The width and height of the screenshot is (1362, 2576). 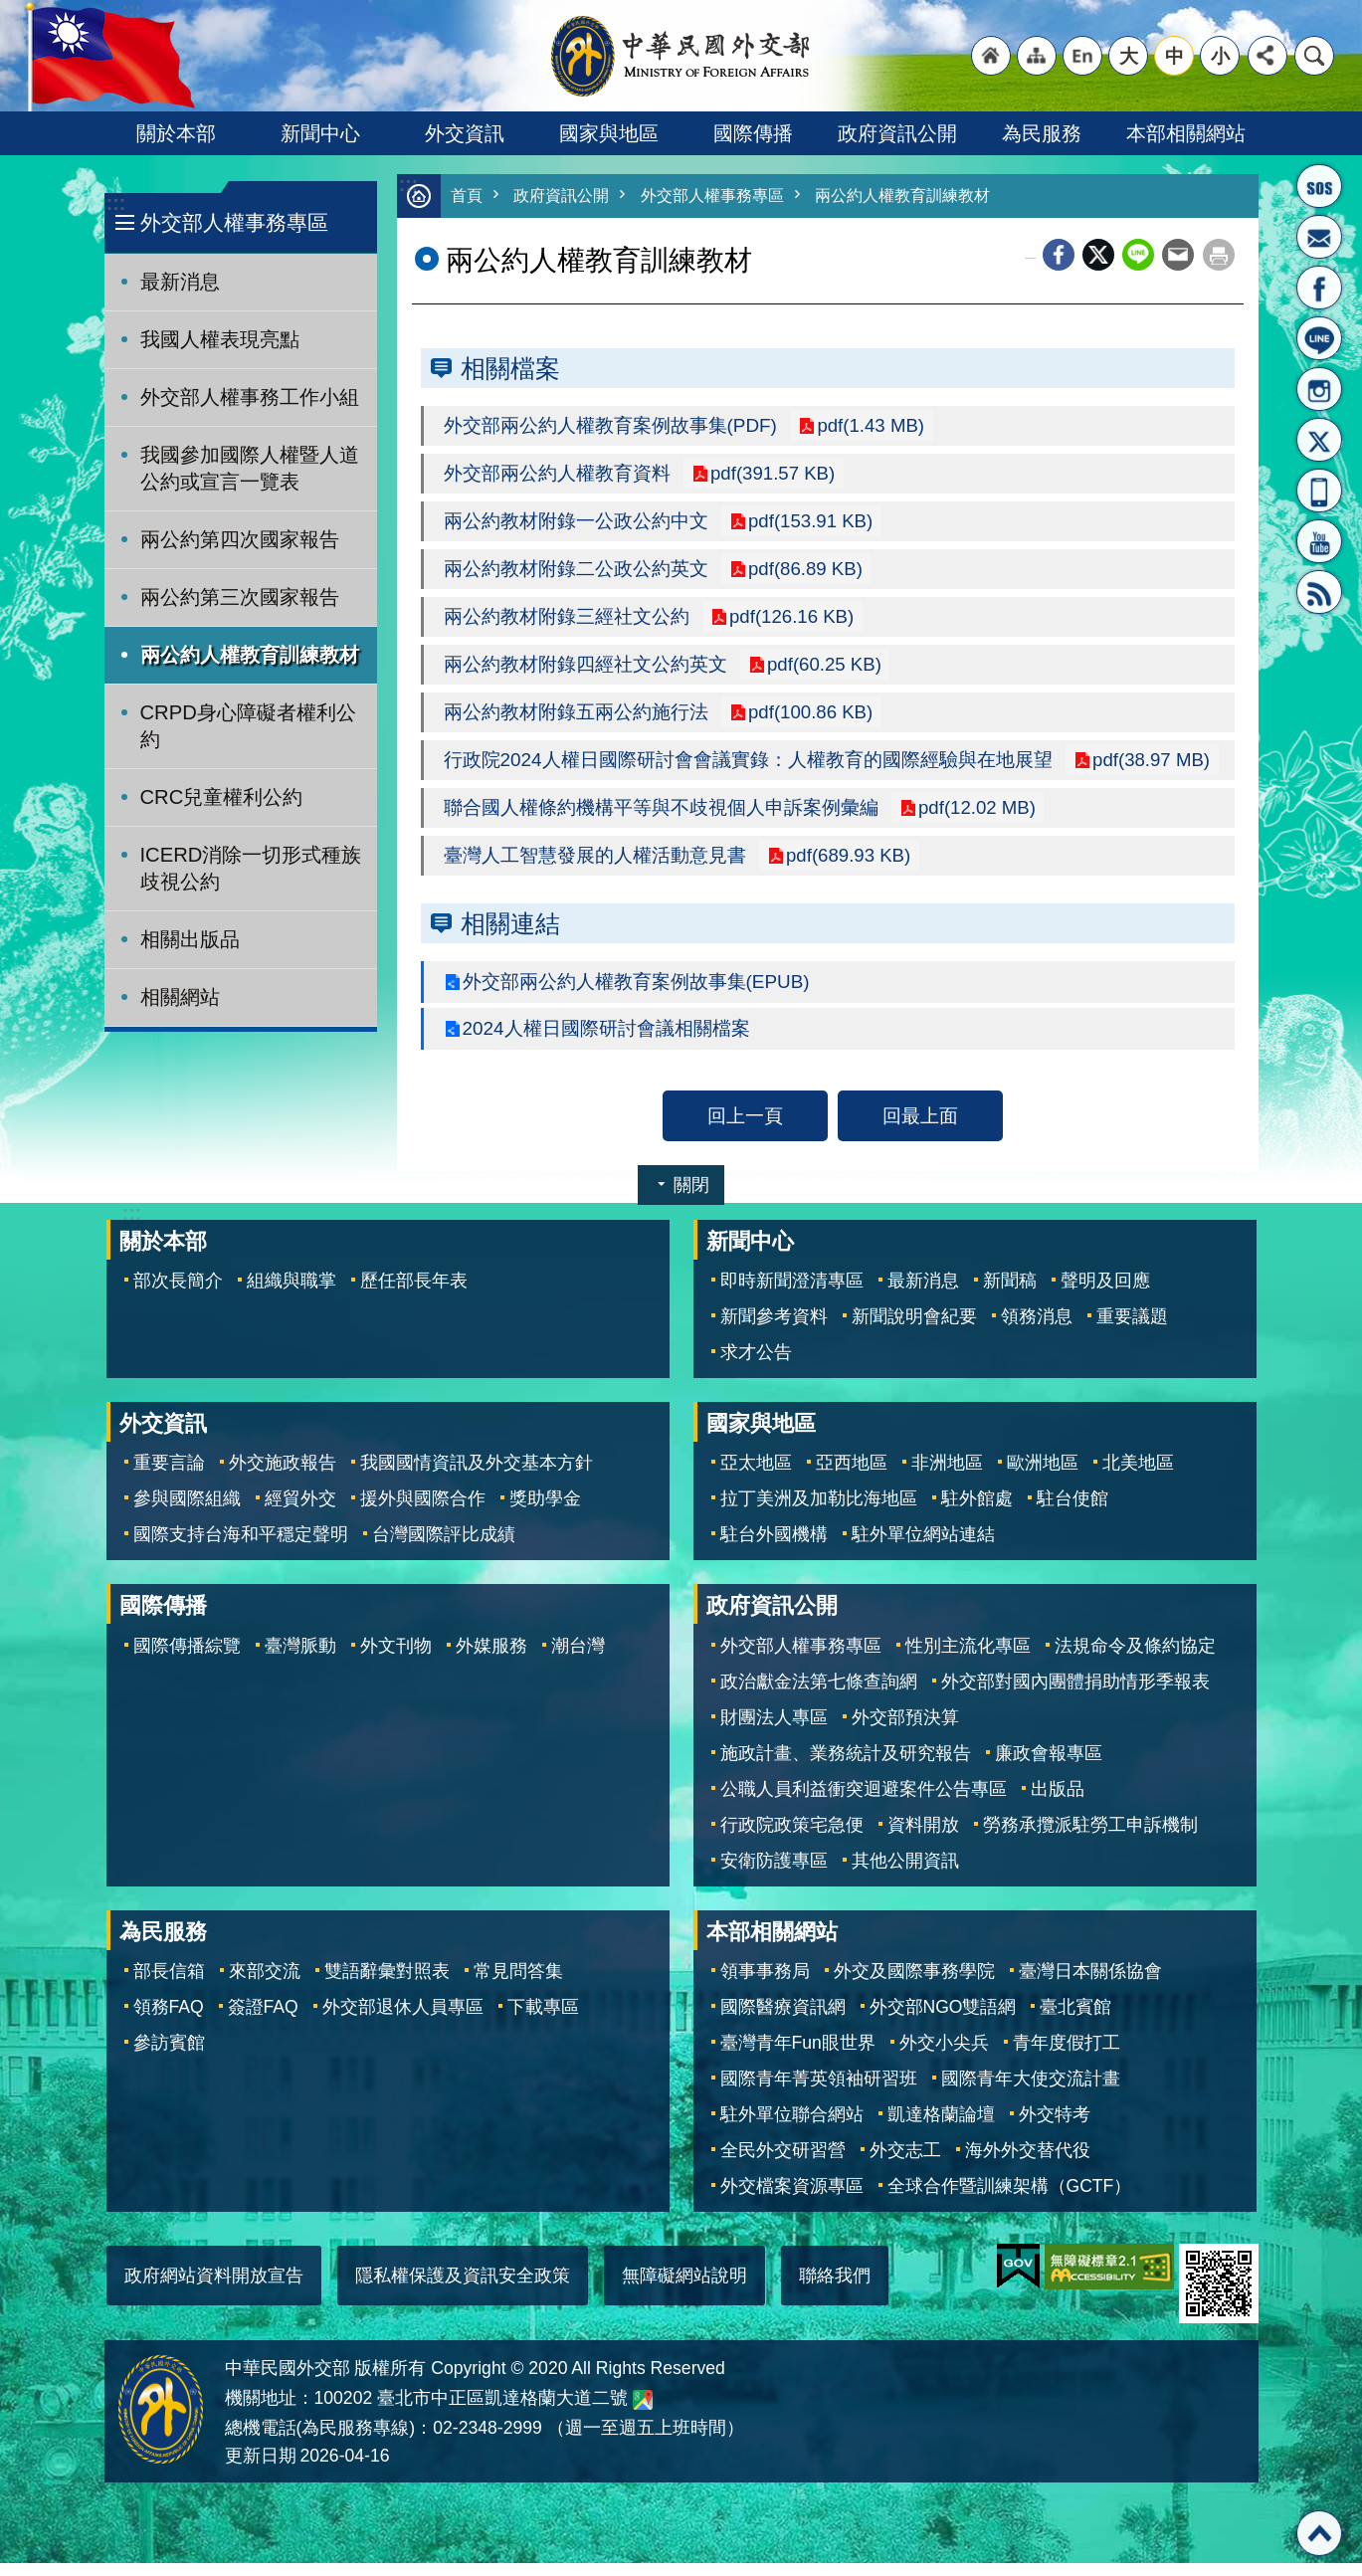 I want to click on Facebook, so click(x=1058, y=256).